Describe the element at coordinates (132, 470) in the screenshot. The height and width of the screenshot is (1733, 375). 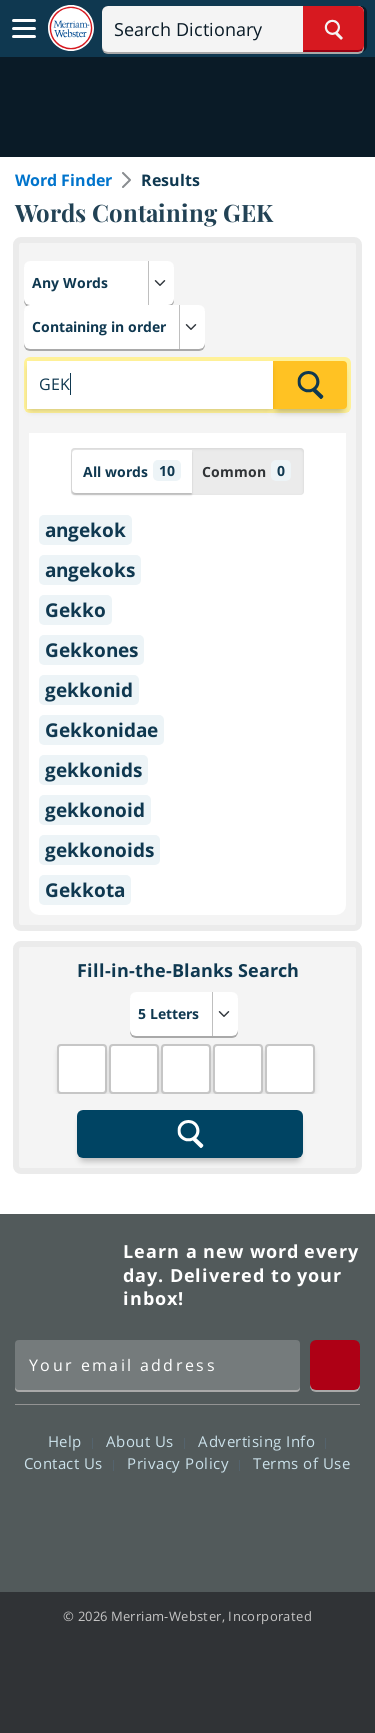
I see `All words` at that location.